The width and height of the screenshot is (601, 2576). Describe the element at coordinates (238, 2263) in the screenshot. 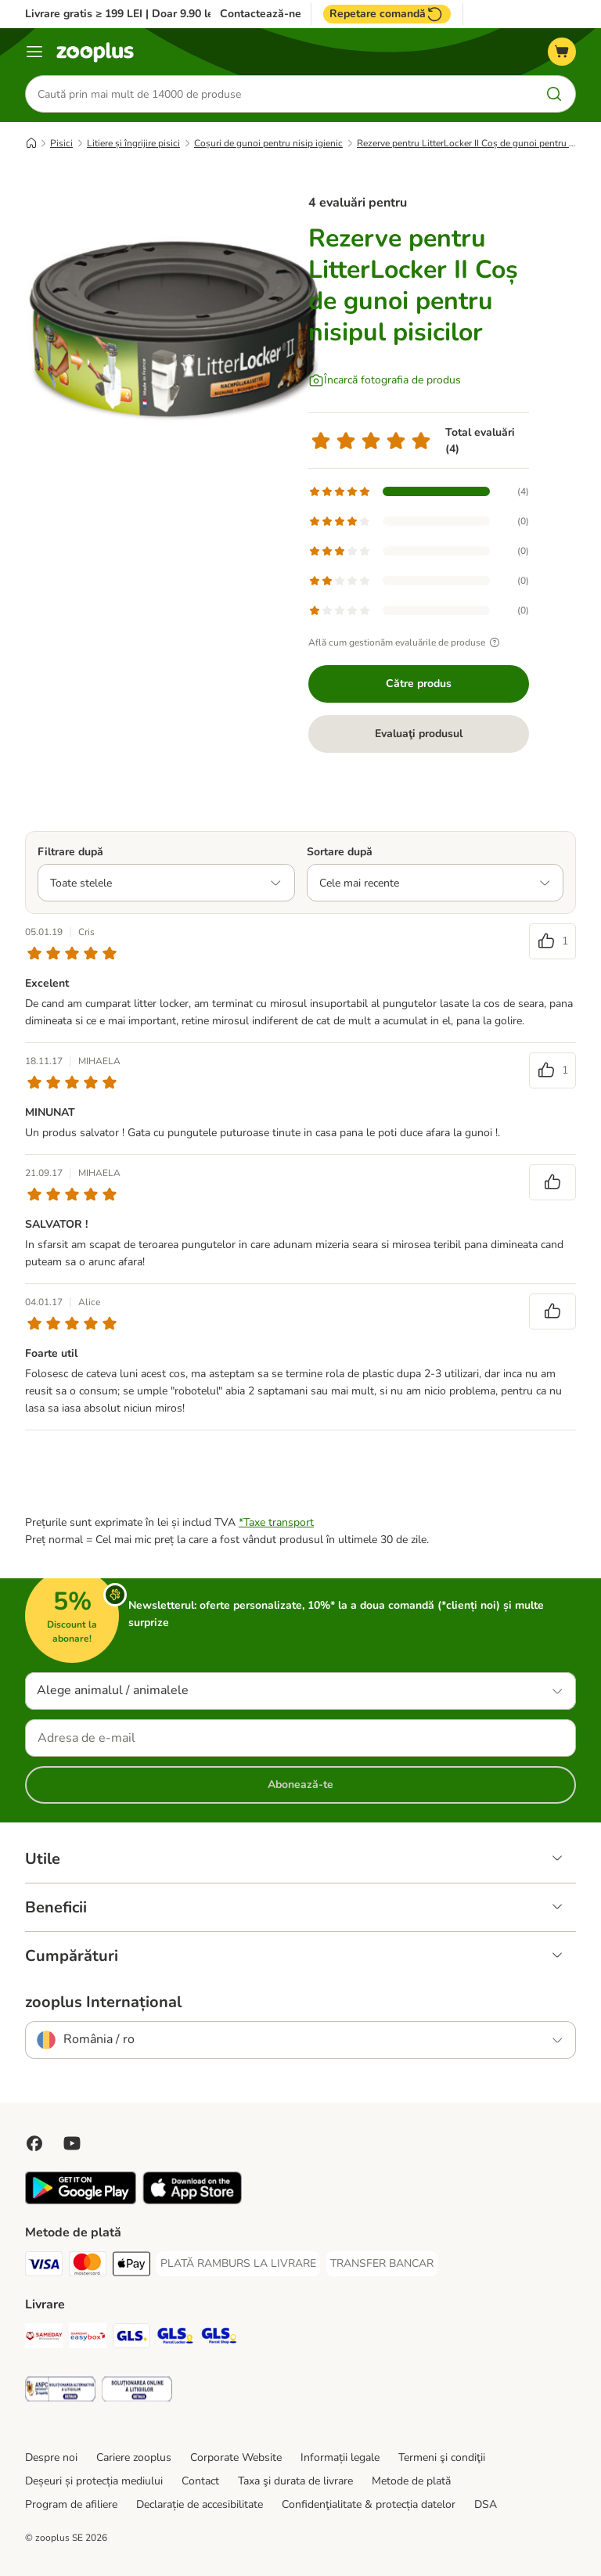

I see `[PLATĂ RAMBURS LA LIVRARE Payment Method]` at that location.